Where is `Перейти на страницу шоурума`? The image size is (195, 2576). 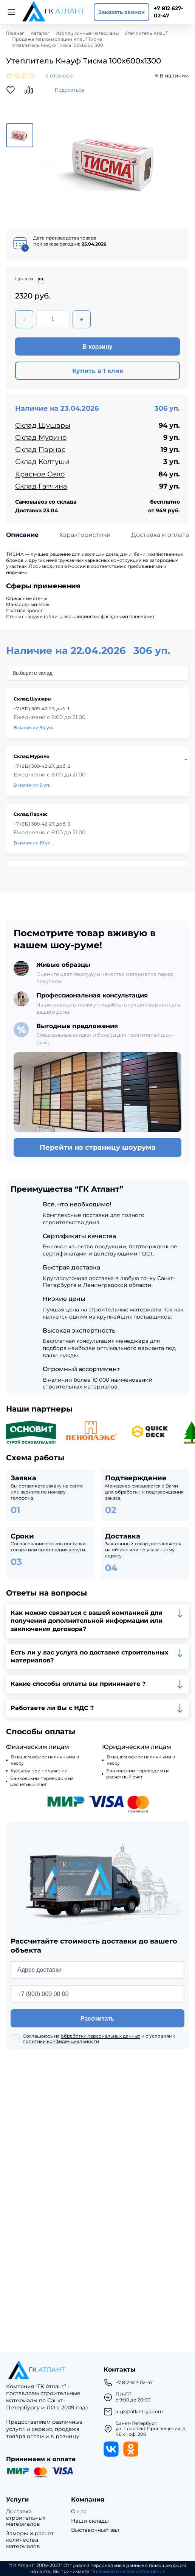 Перейти на страницу шоурума is located at coordinates (98, 1147).